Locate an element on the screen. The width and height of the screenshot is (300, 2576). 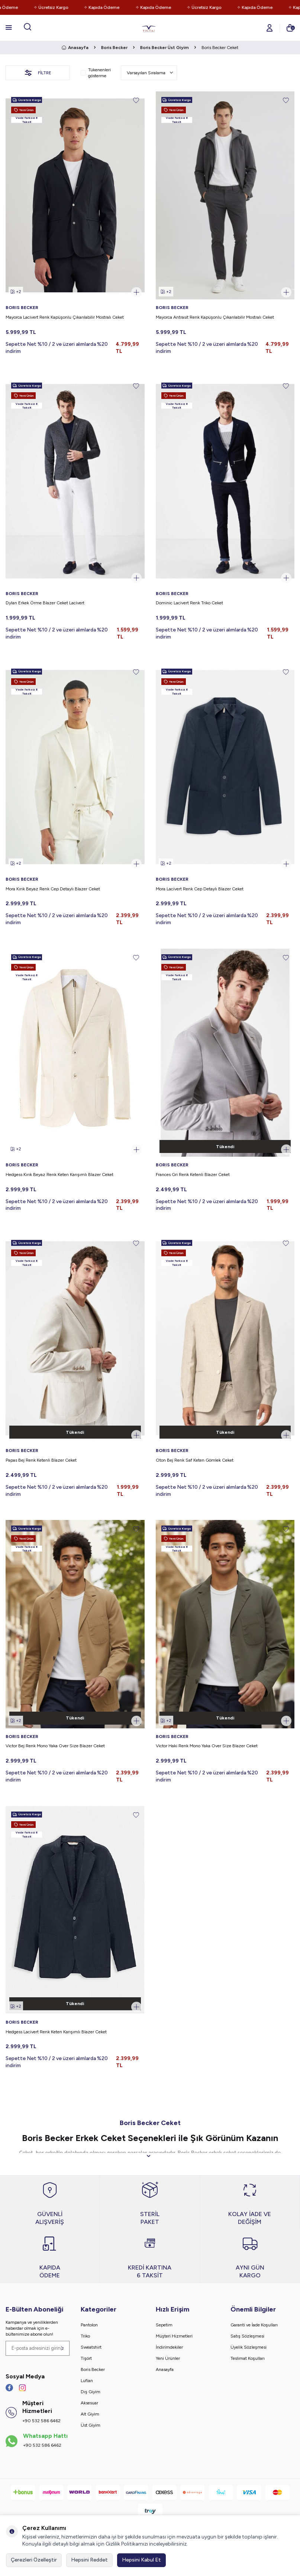
Üyelik Sözleşmesi is located at coordinates (248, 2347).